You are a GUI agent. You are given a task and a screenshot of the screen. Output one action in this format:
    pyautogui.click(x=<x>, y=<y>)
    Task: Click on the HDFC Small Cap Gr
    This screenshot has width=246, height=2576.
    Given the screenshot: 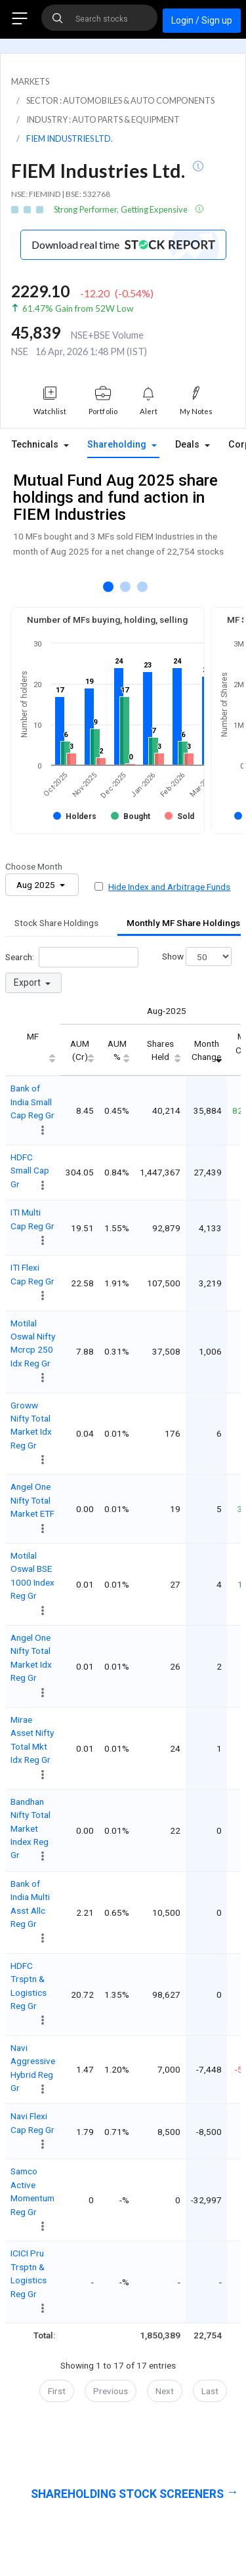 What is the action you would take?
    pyautogui.click(x=29, y=1170)
    